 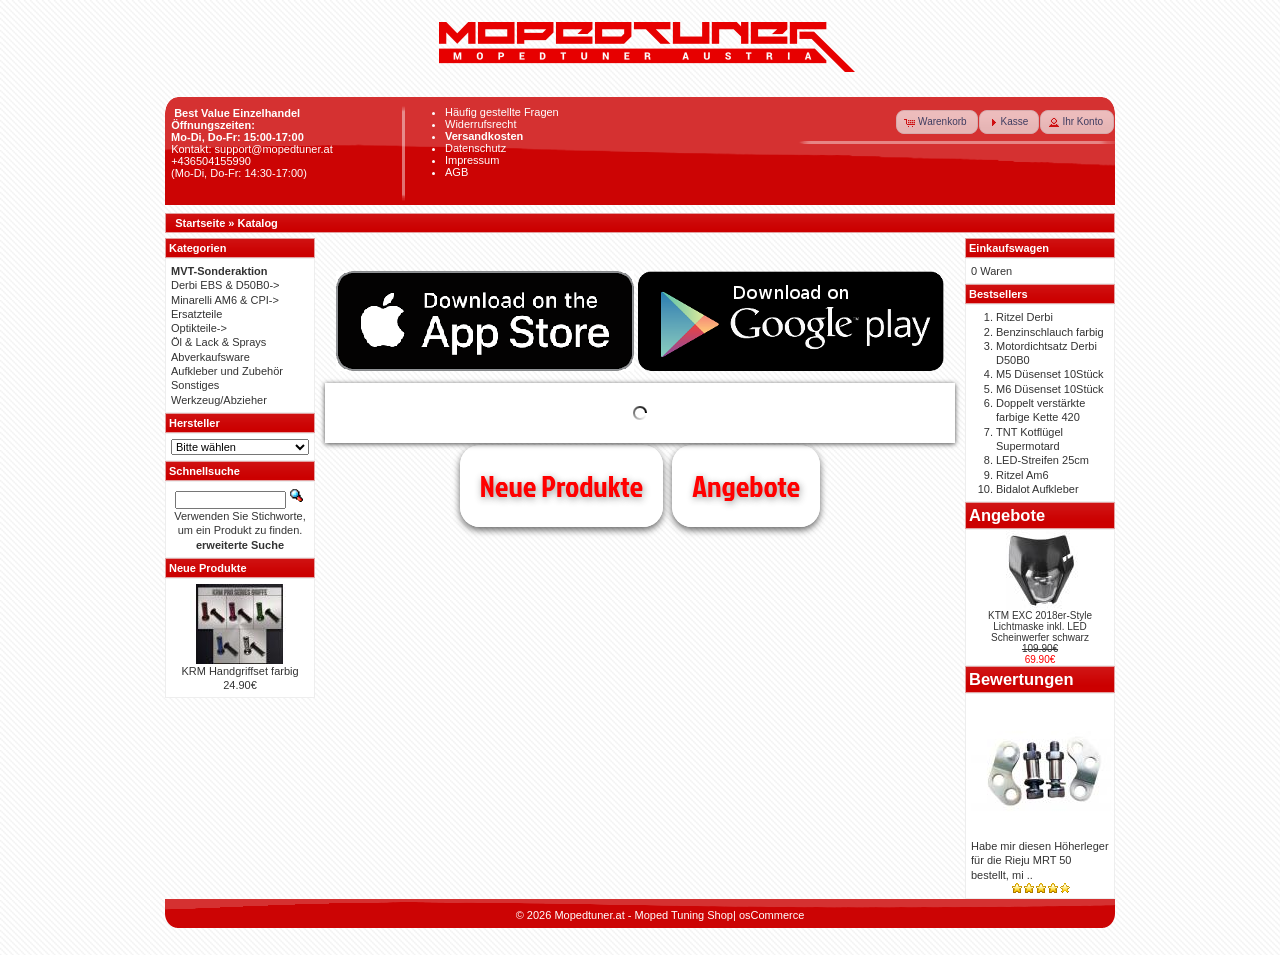 What do you see at coordinates (643, 915) in the screenshot?
I see `Mopedtuner.at - Moped Tuning Shop` at bounding box center [643, 915].